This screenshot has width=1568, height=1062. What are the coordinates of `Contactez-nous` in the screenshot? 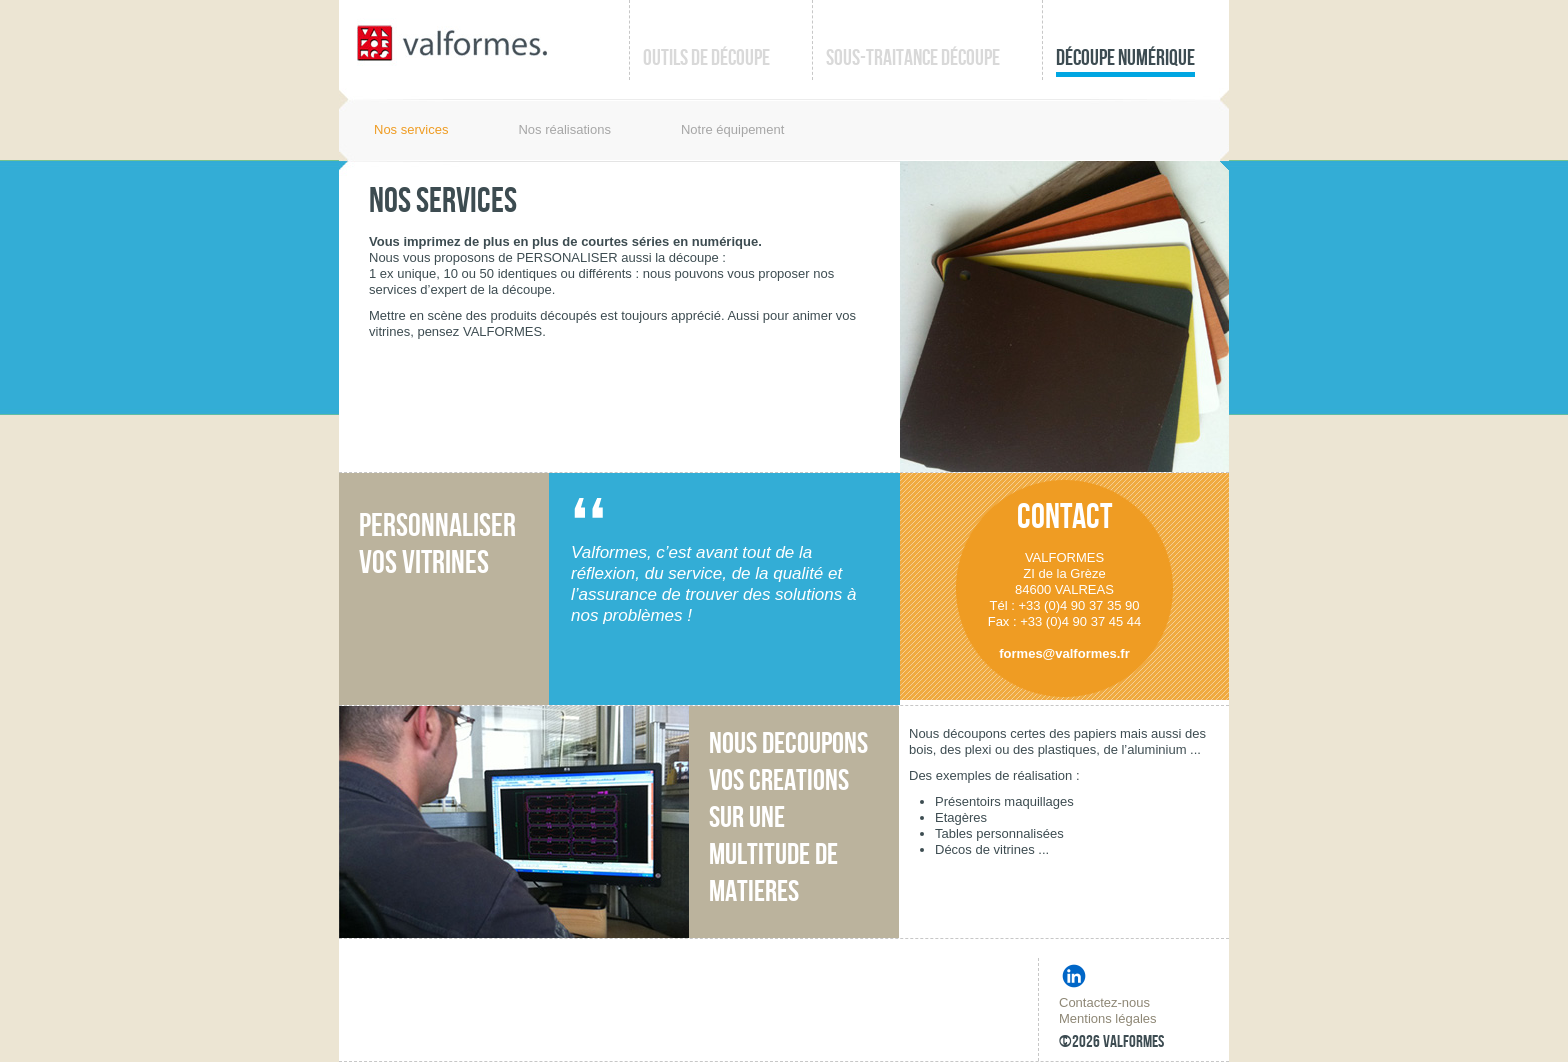 It's located at (1104, 1002).